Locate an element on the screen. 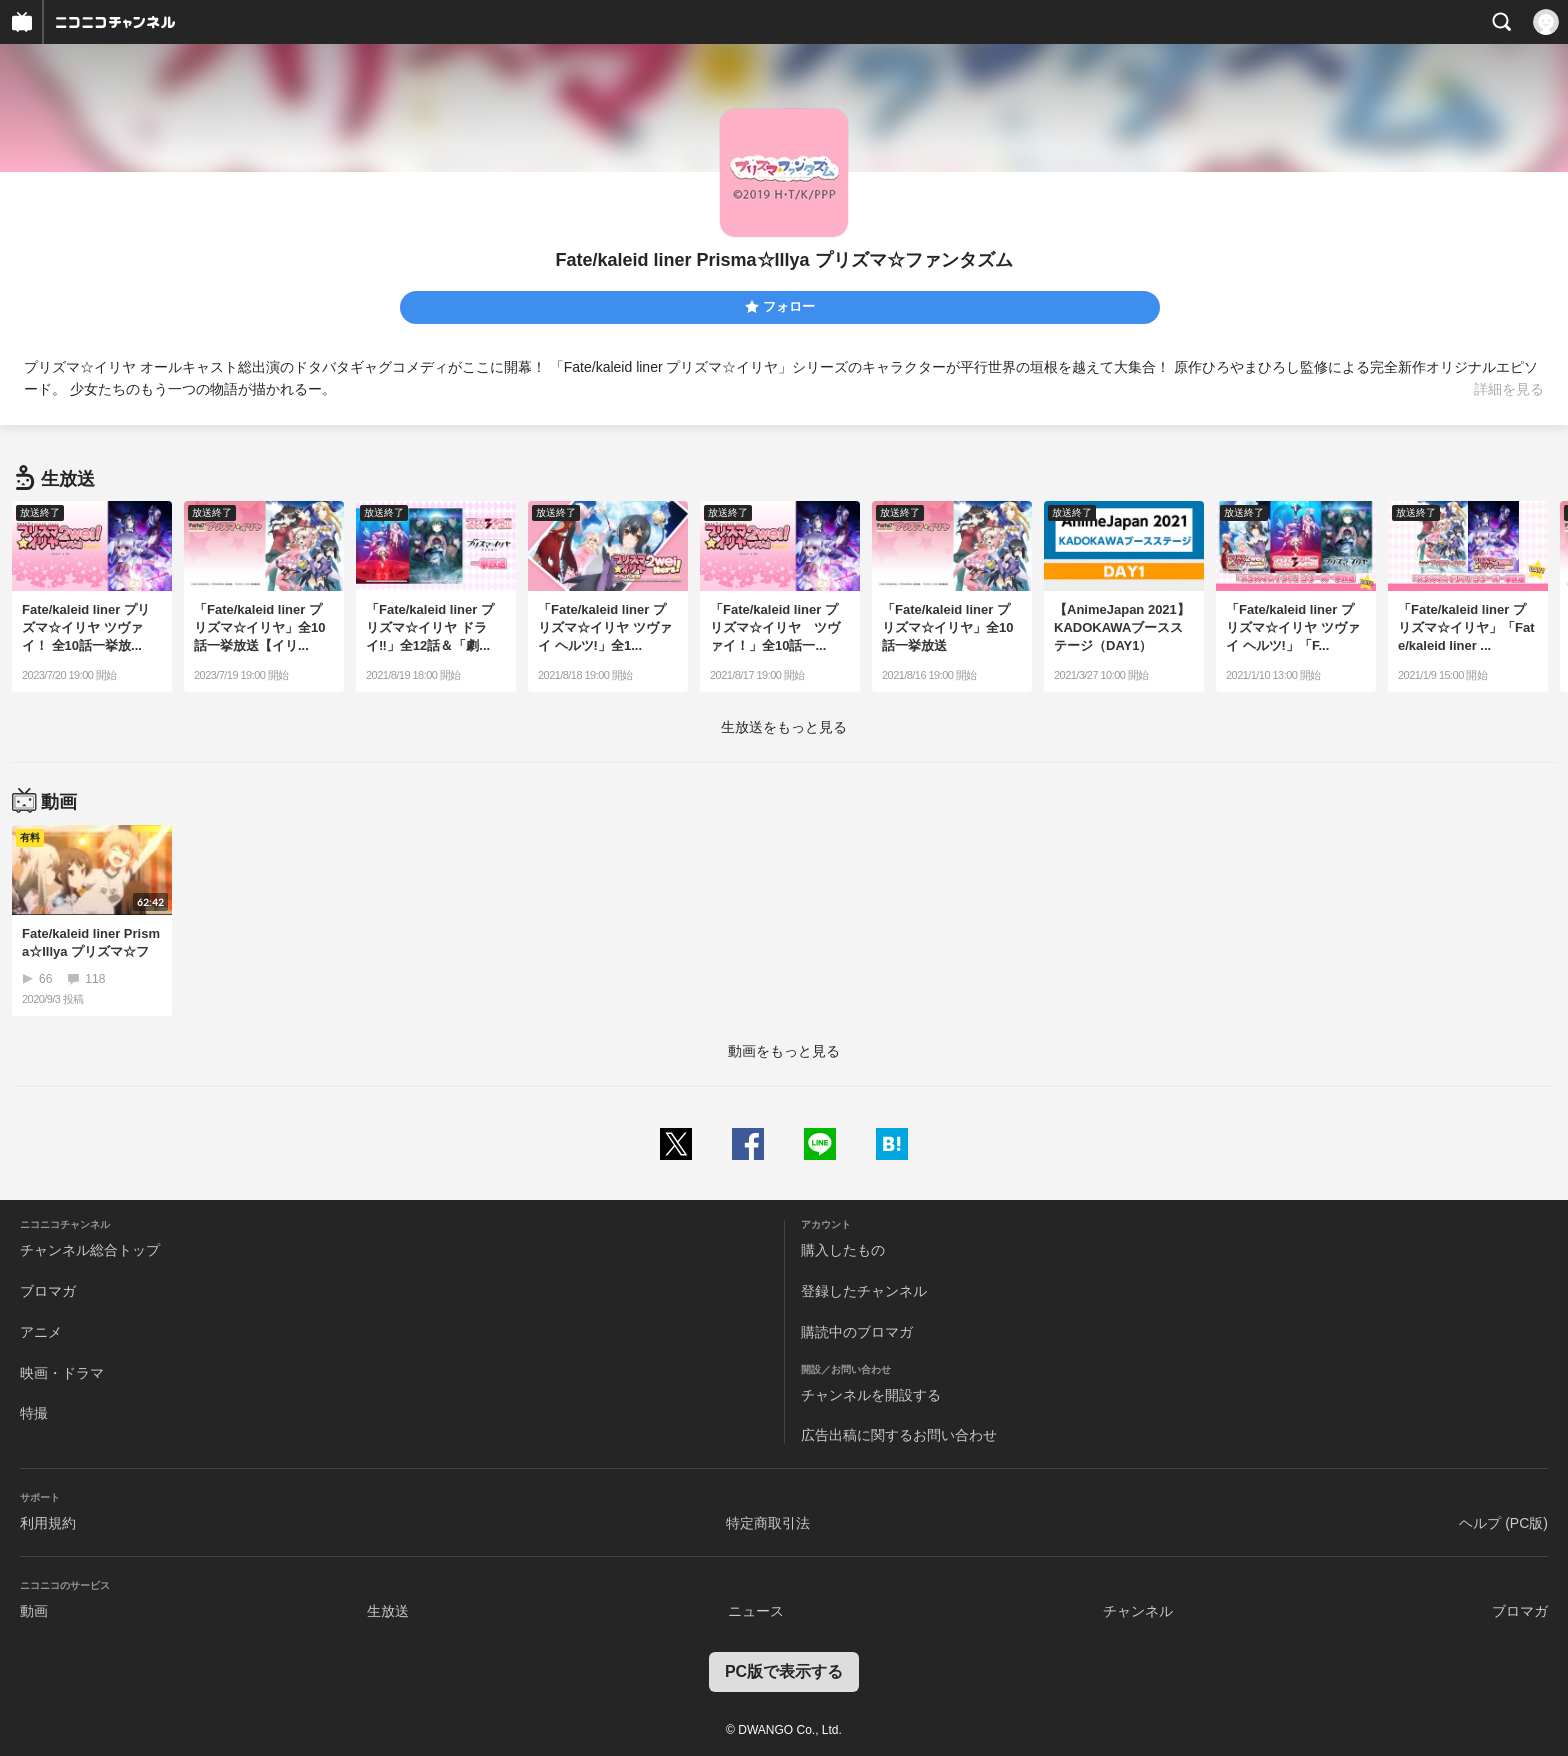 This screenshot has width=1568, height=1756. 利用規約 is located at coordinates (48, 1523).